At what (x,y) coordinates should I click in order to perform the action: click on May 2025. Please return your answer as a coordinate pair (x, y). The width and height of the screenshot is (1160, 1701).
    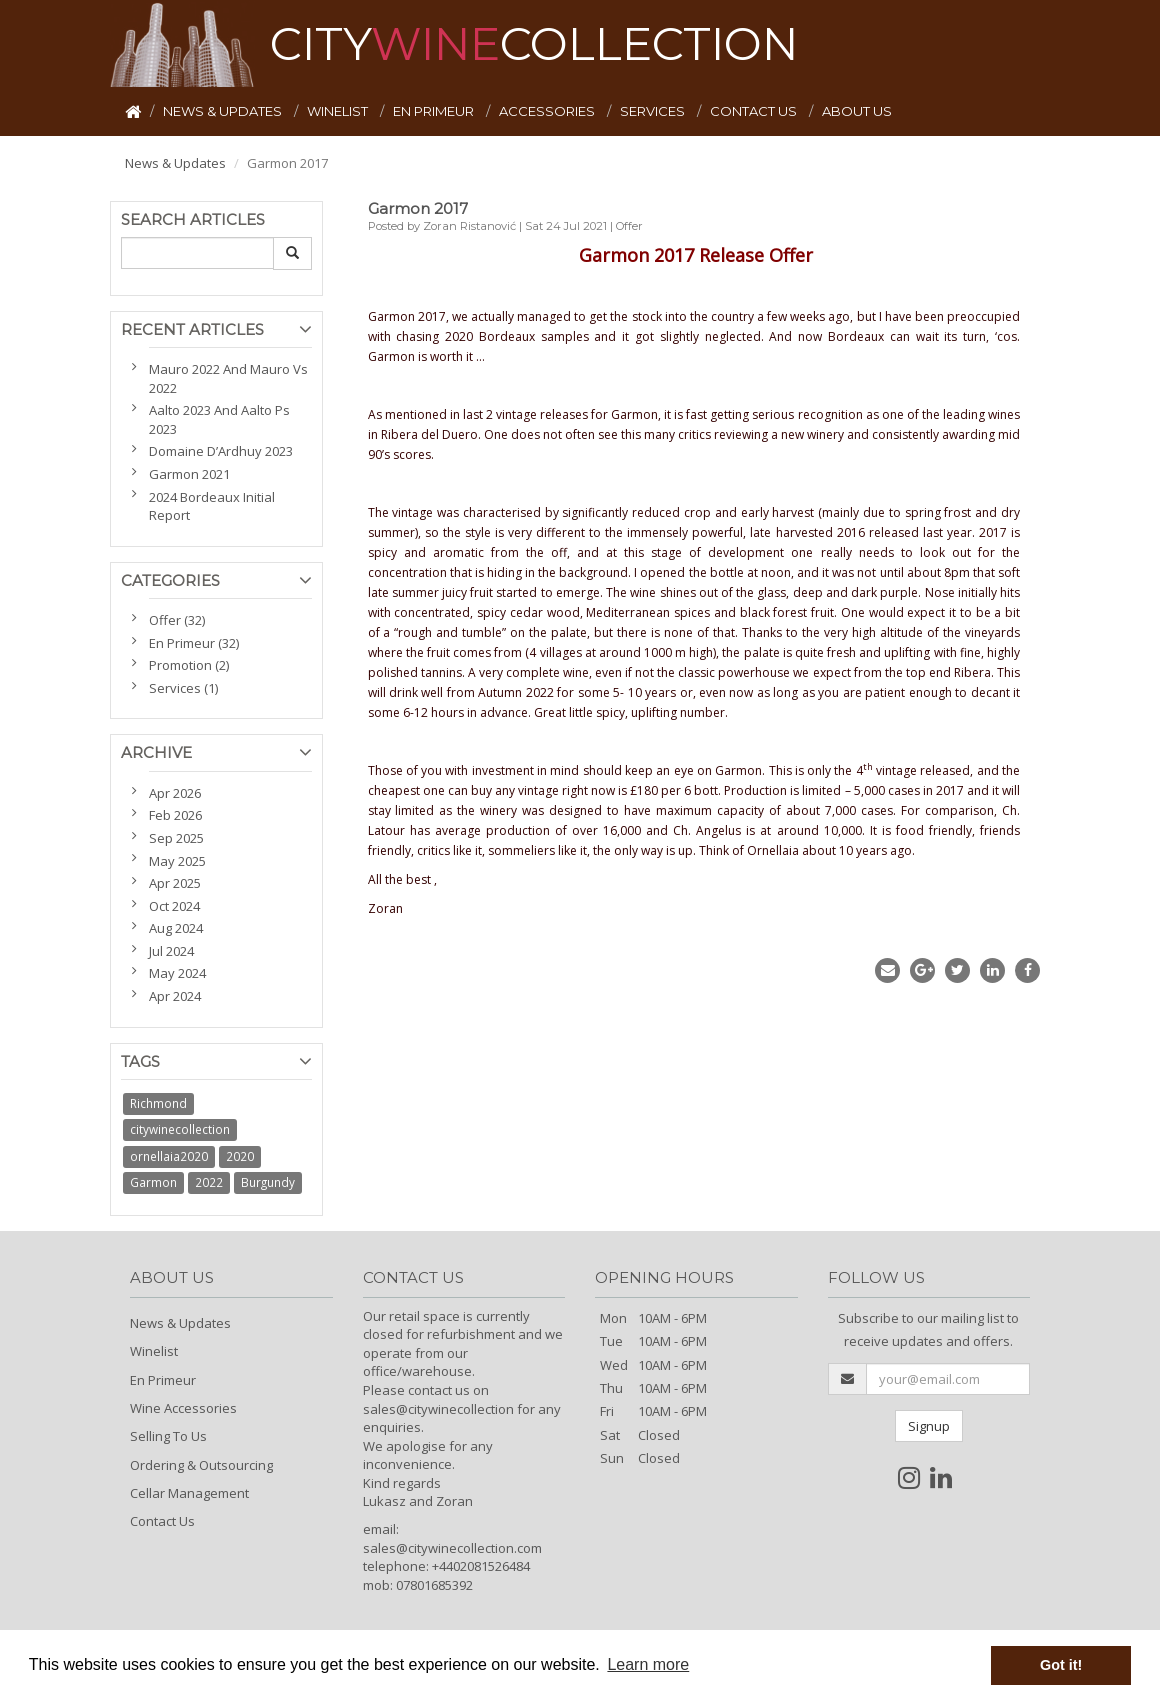
    Looking at the image, I should click on (177, 861).